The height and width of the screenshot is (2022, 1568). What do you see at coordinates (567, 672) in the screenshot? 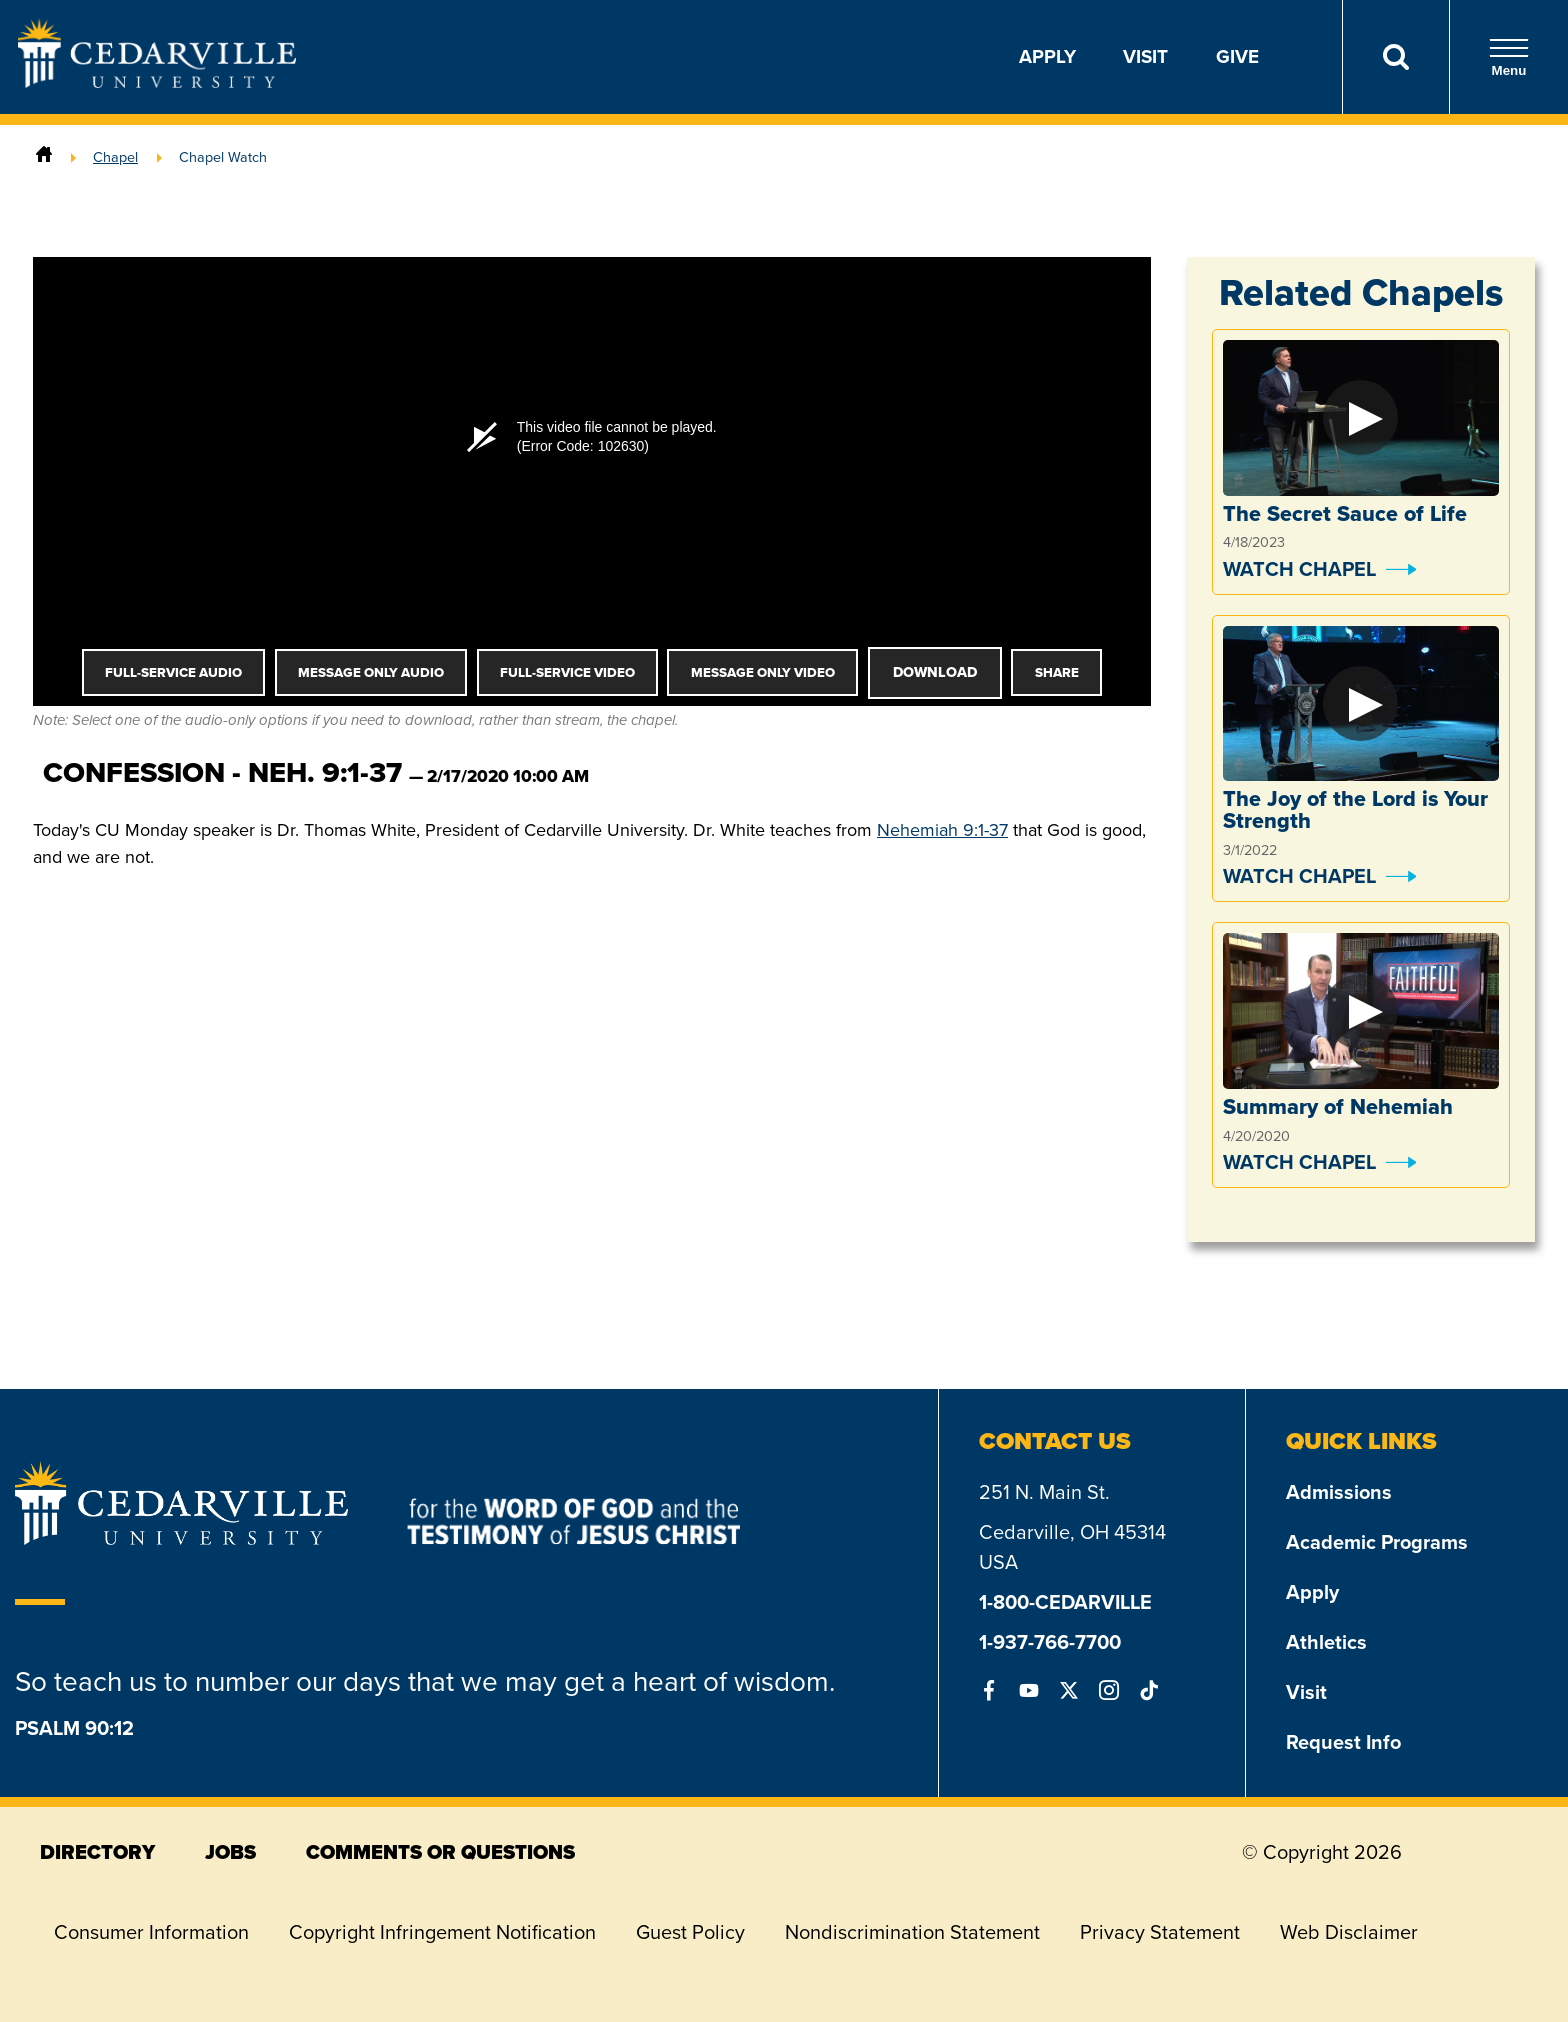
I see `Full-Service Video` at bounding box center [567, 672].